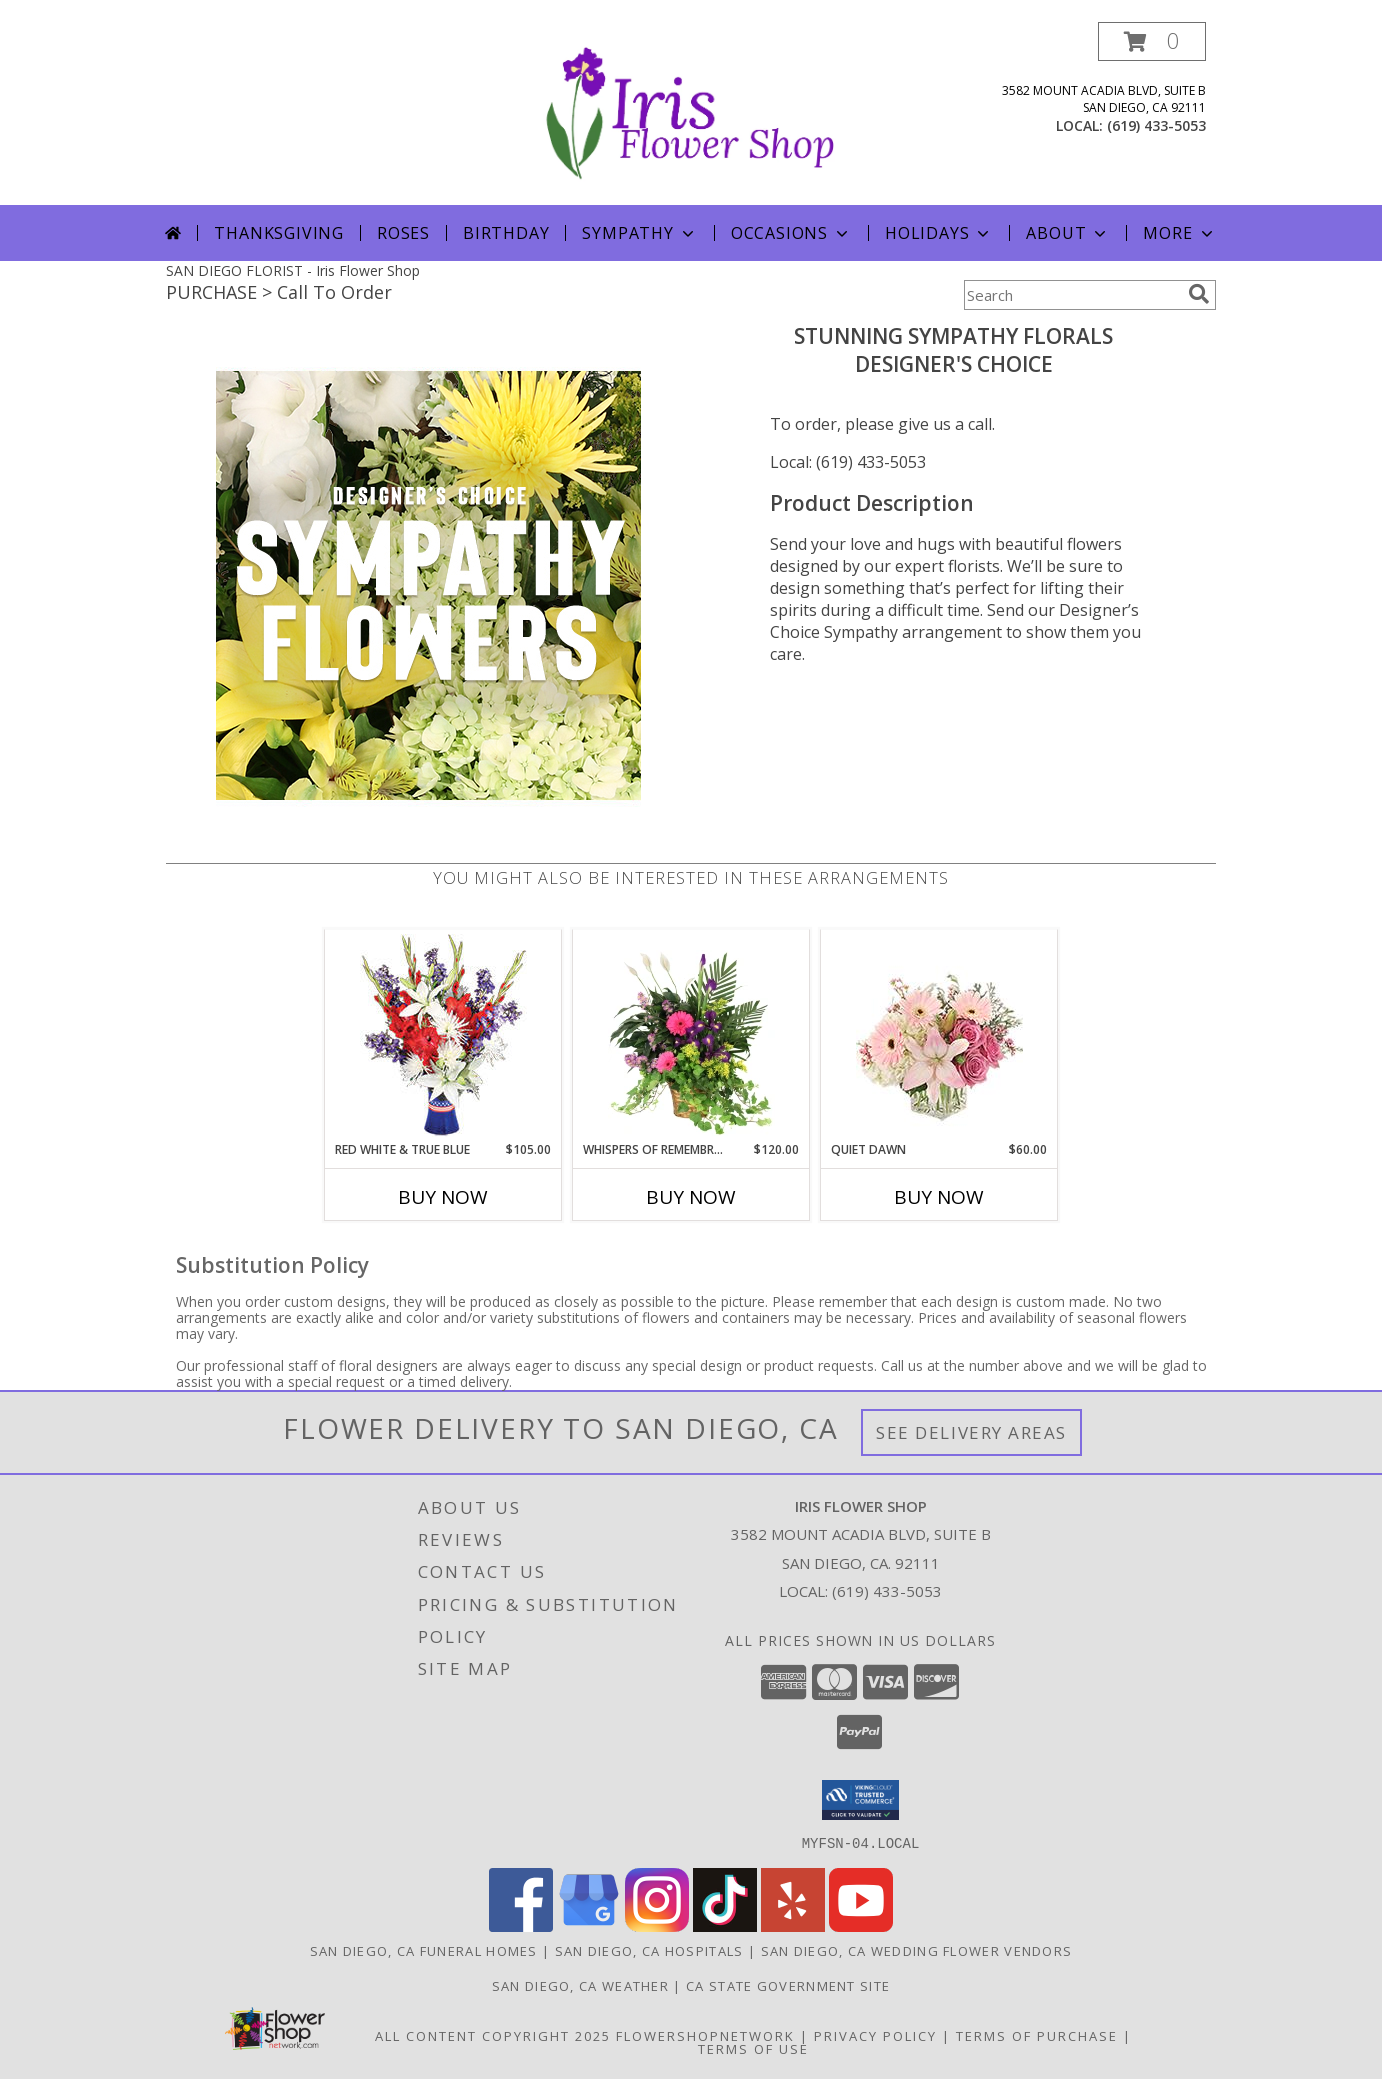 The height and width of the screenshot is (2079, 1382). I want to click on [View our TikTok], so click(725, 1925).